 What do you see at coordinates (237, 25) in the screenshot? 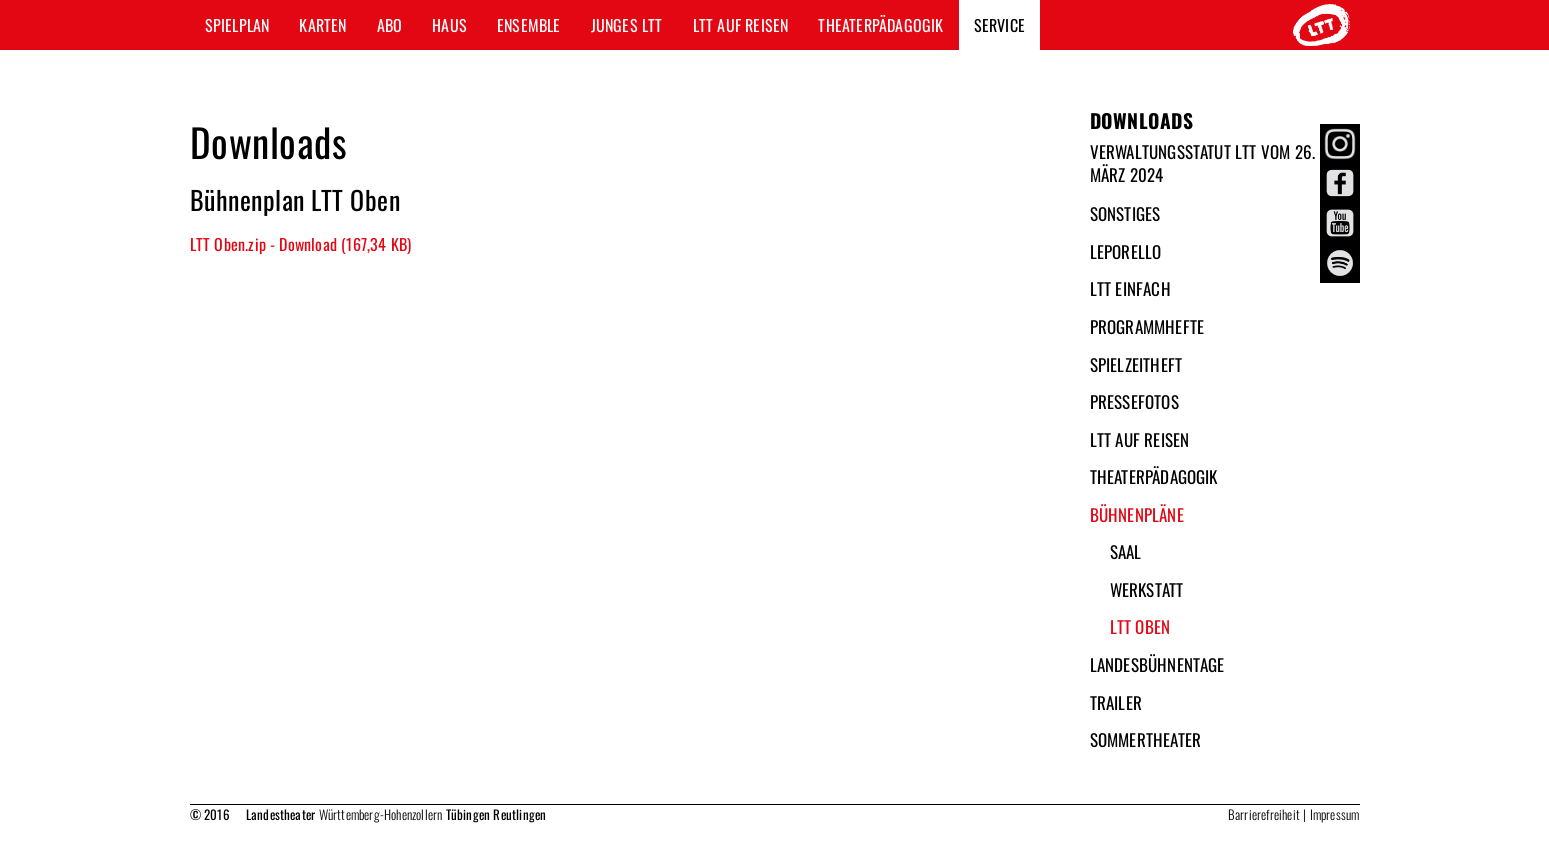
I see `Spielplan [button]` at bounding box center [237, 25].